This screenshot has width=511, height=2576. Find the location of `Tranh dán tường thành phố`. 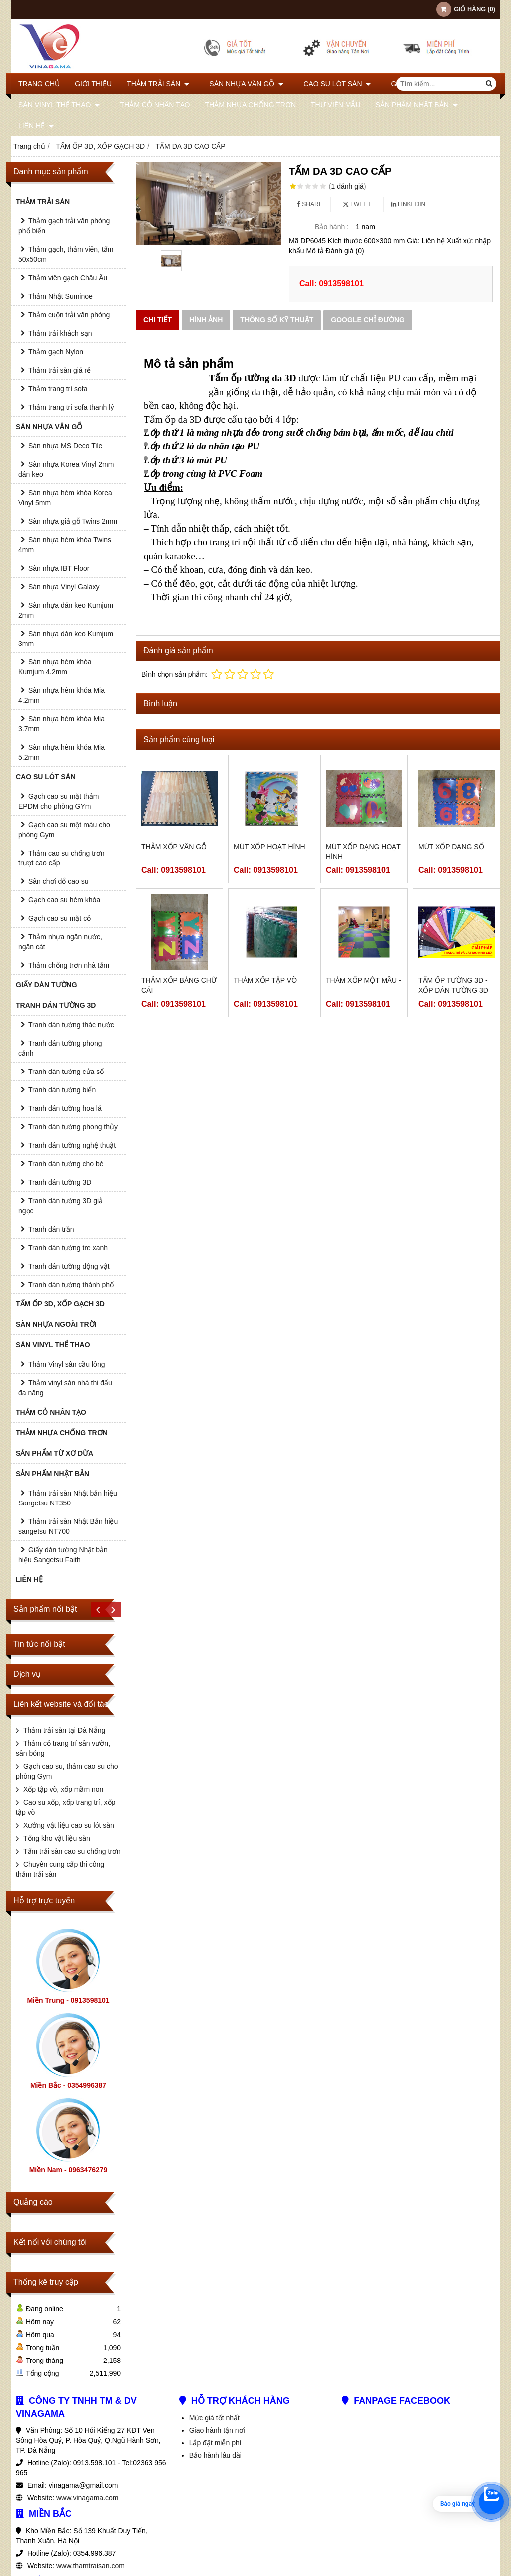

Tranh dán tường thành phố is located at coordinates (71, 1284).